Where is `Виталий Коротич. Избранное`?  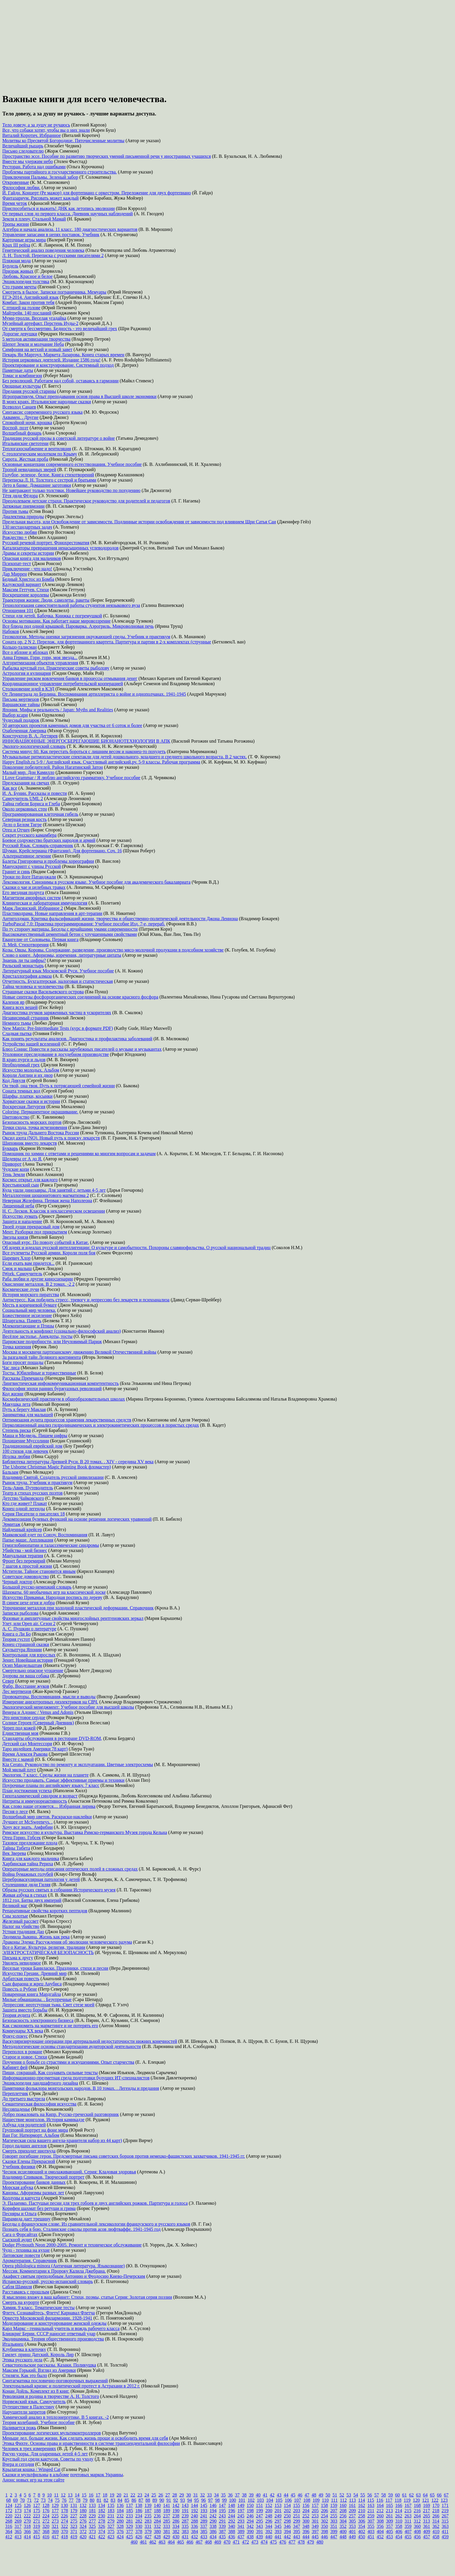 Виталий Коротич. Избранное is located at coordinates (31, 135).